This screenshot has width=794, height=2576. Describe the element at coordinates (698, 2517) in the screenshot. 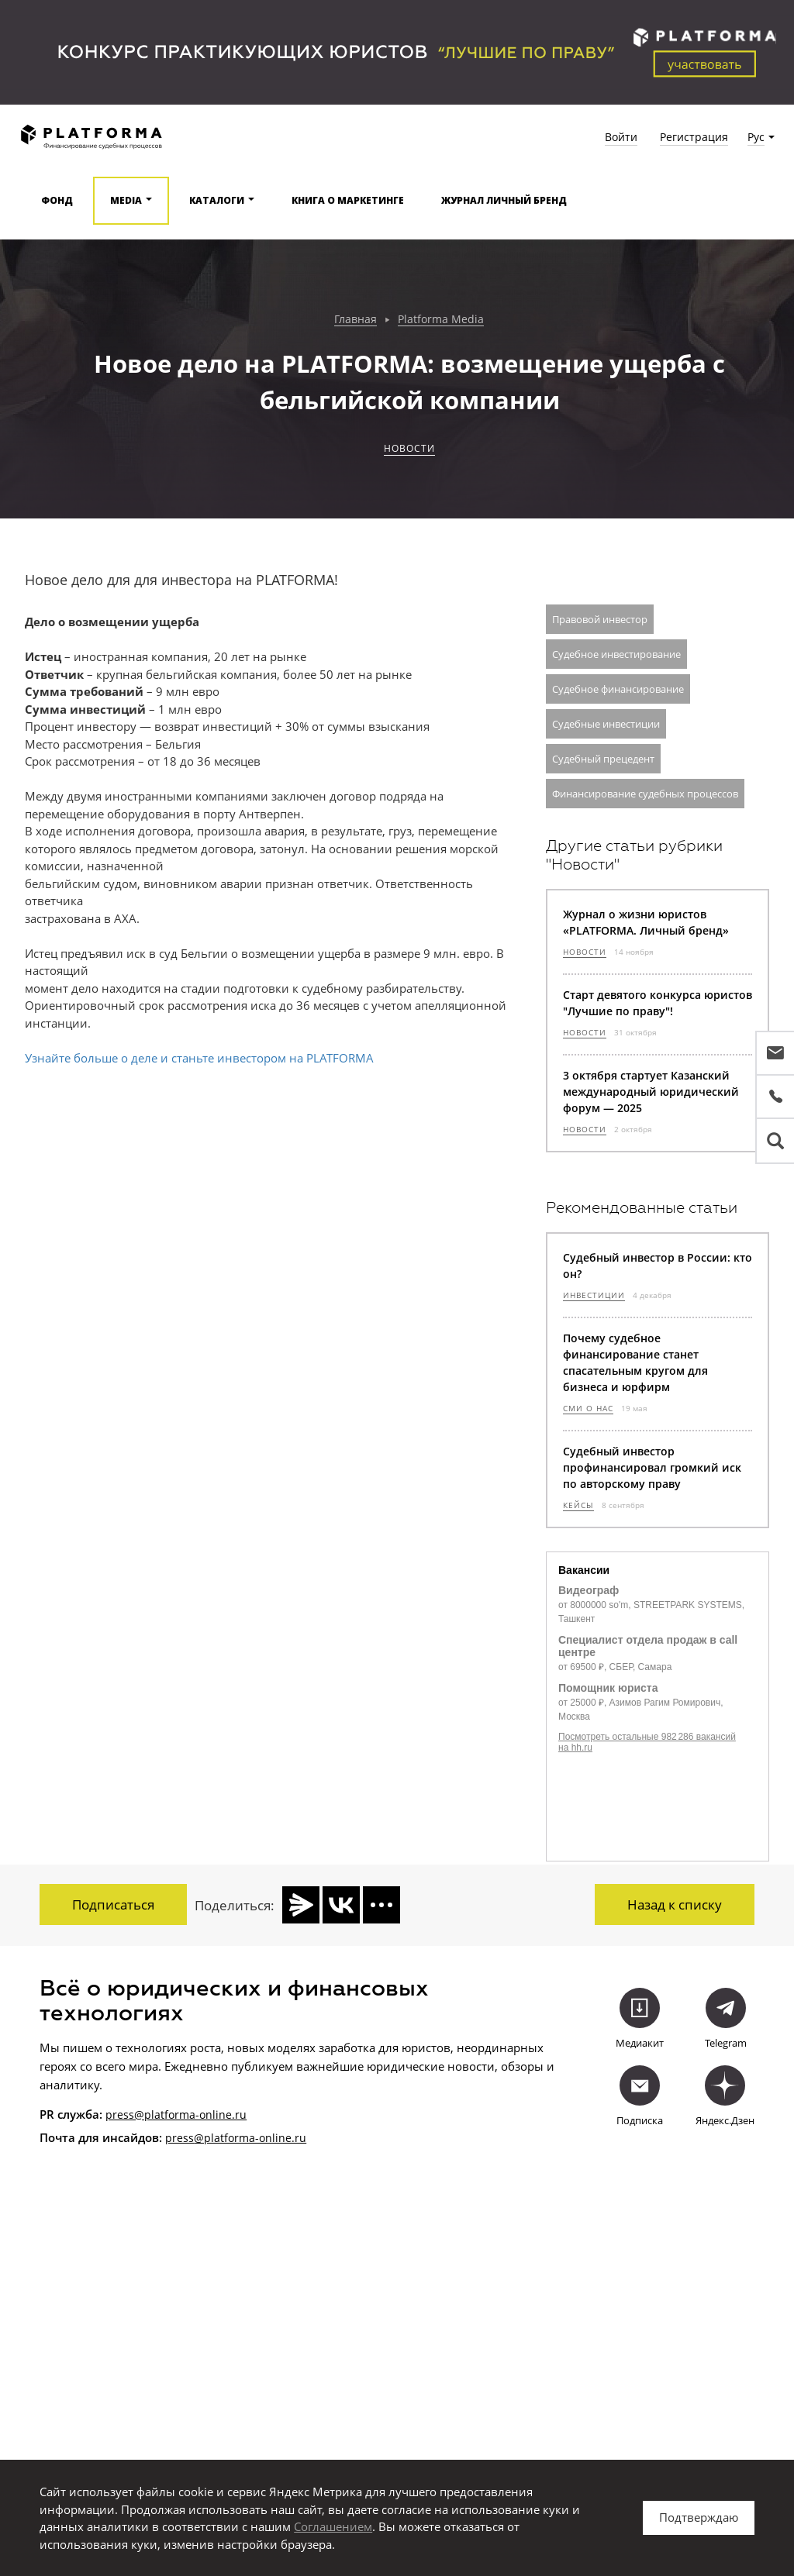

I see `Подтверждаю` at that location.